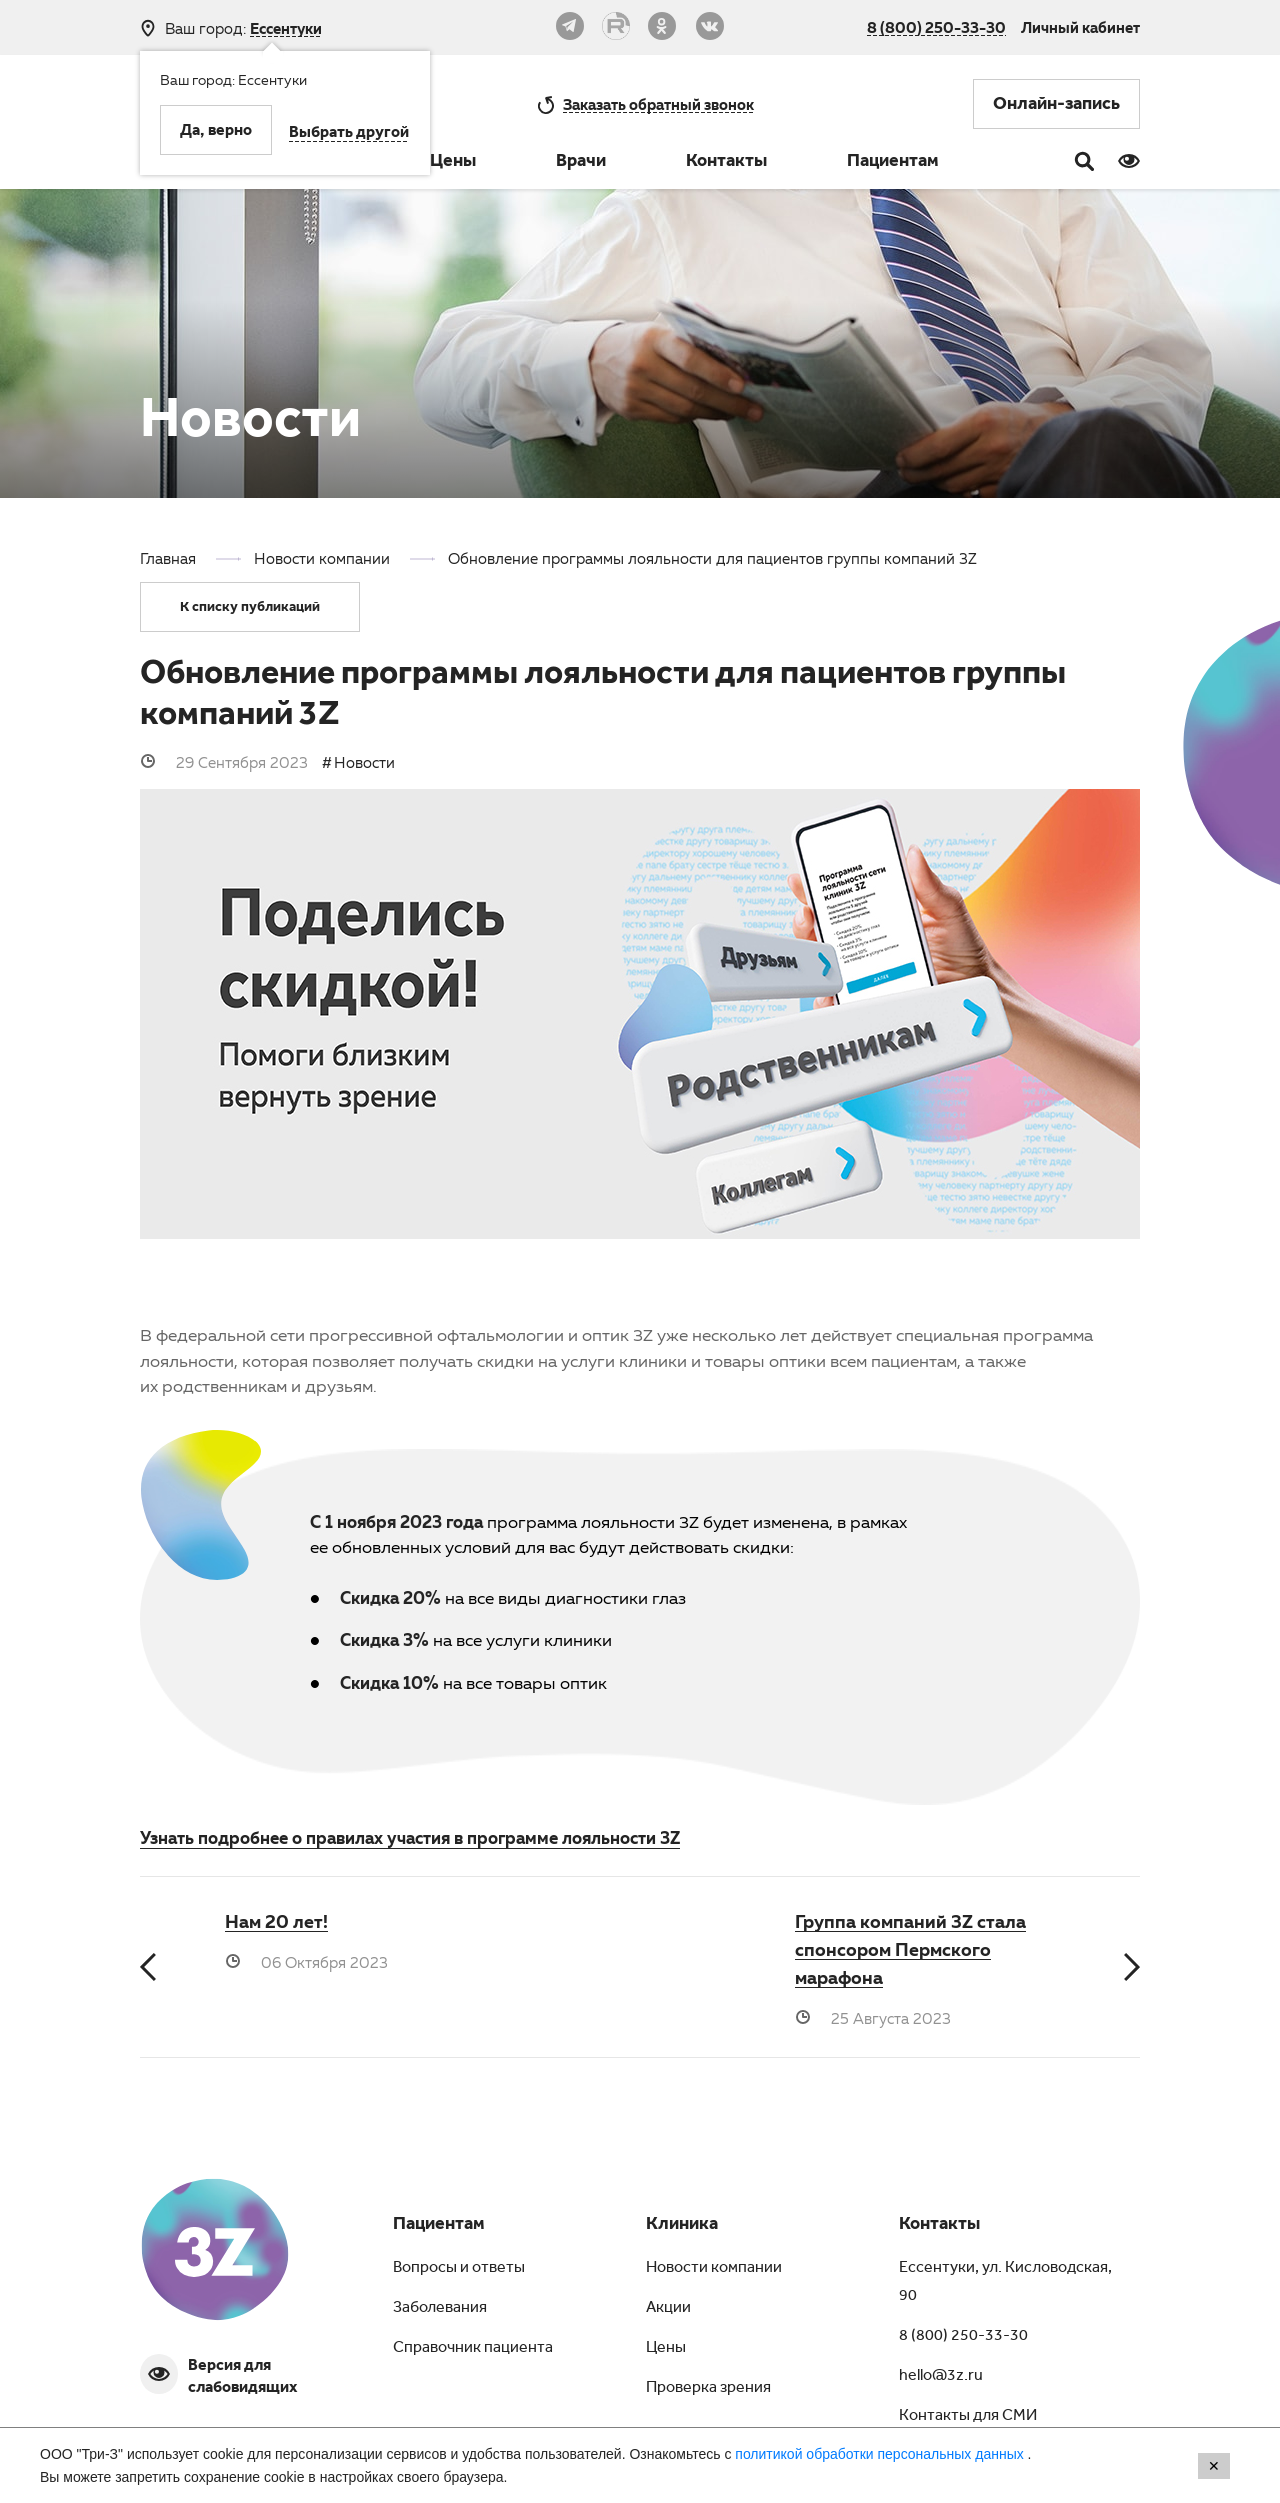  I want to click on Личный кабинет, so click(1080, 27).